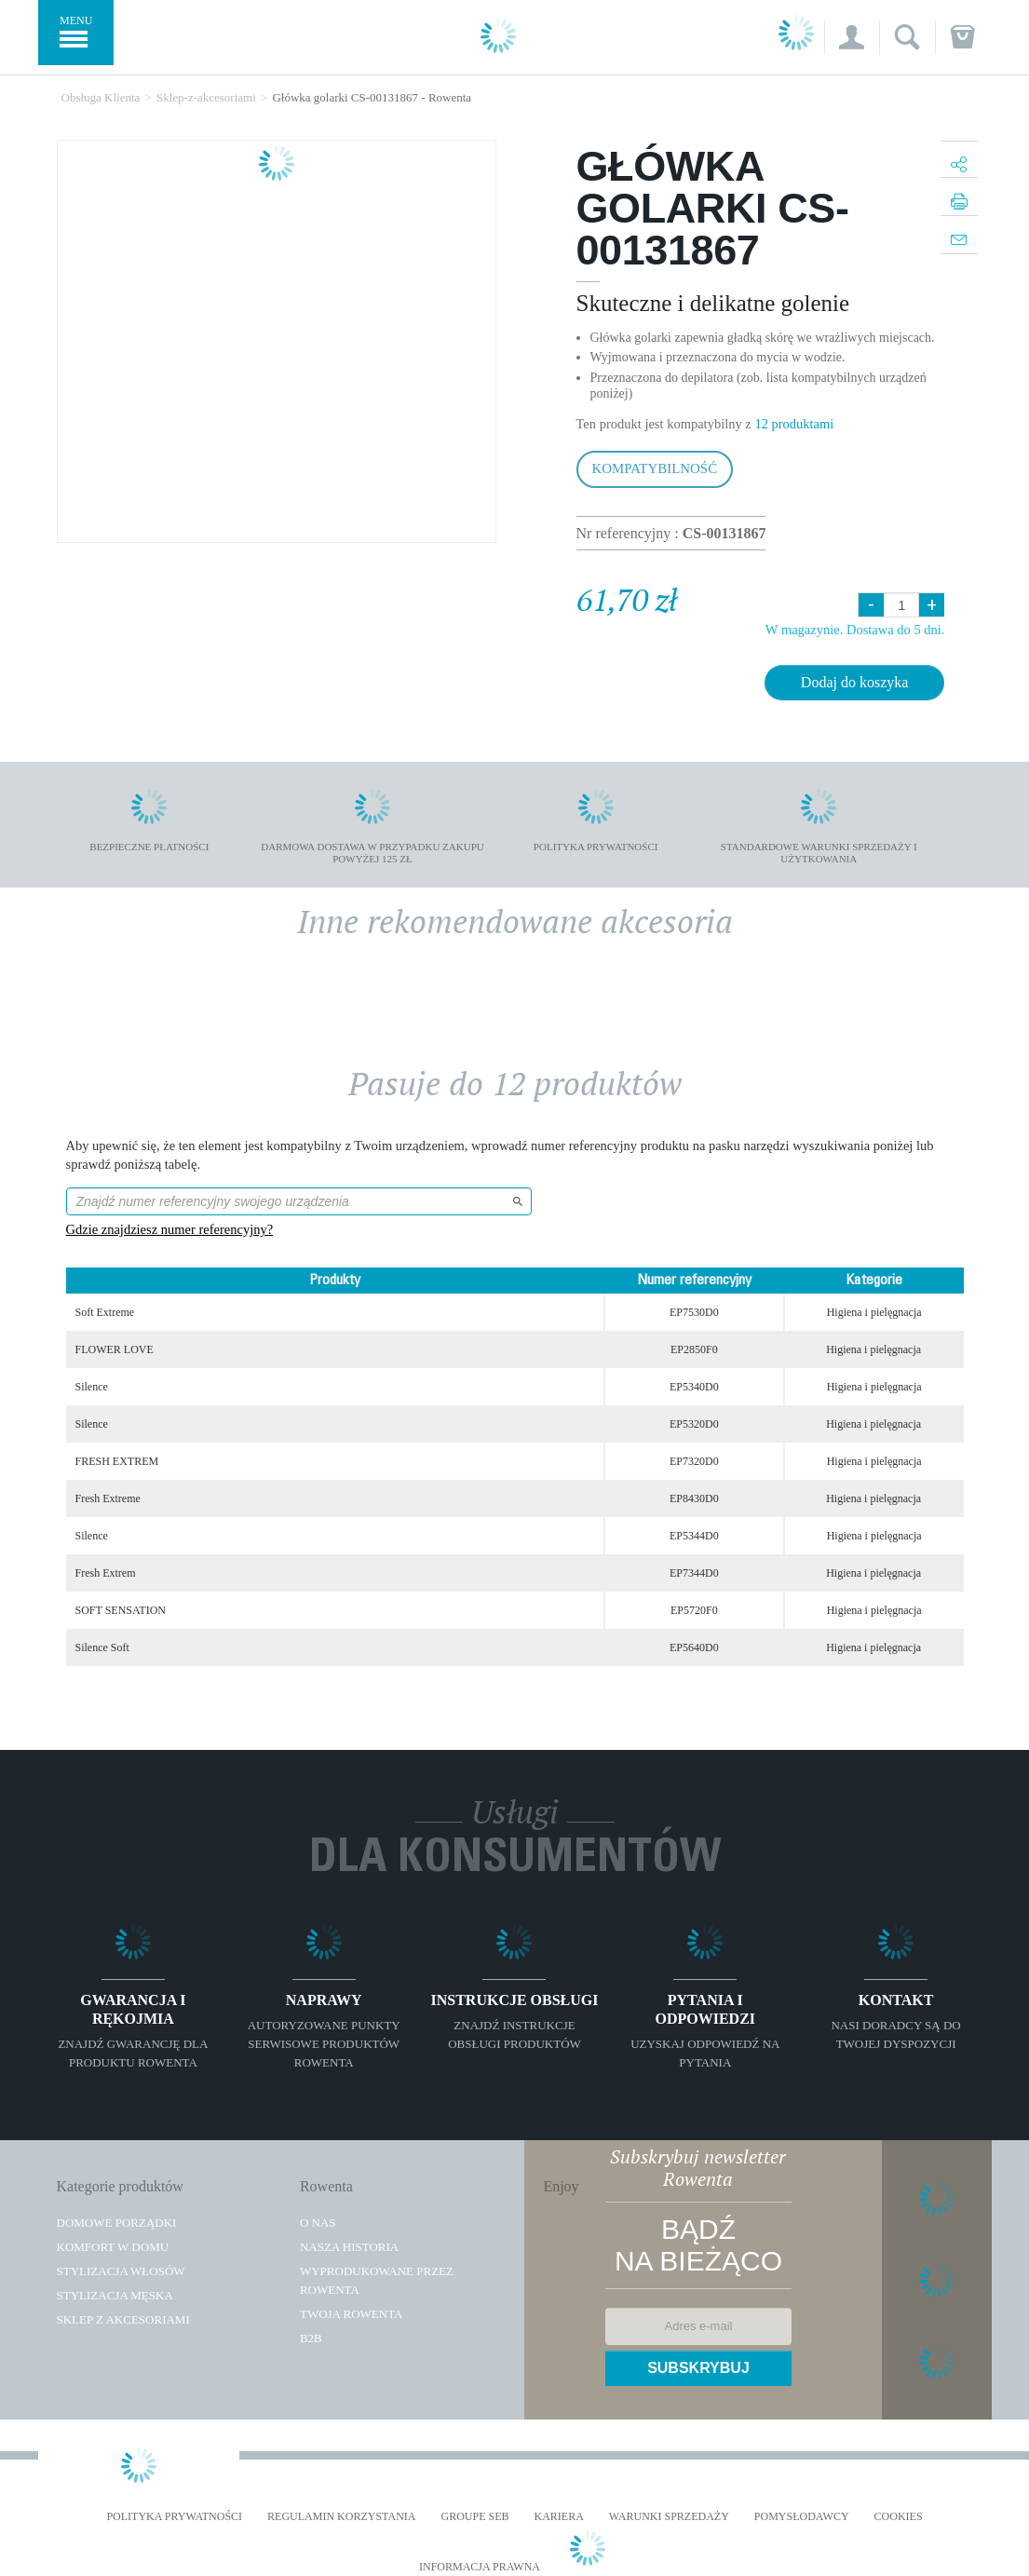 This screenshot has width=1029, height=2576. What do you see at coordinates (801, 2517) in the screenshot?
I see `POMYSŁODAWCY` at bounding box center [801, 2517].